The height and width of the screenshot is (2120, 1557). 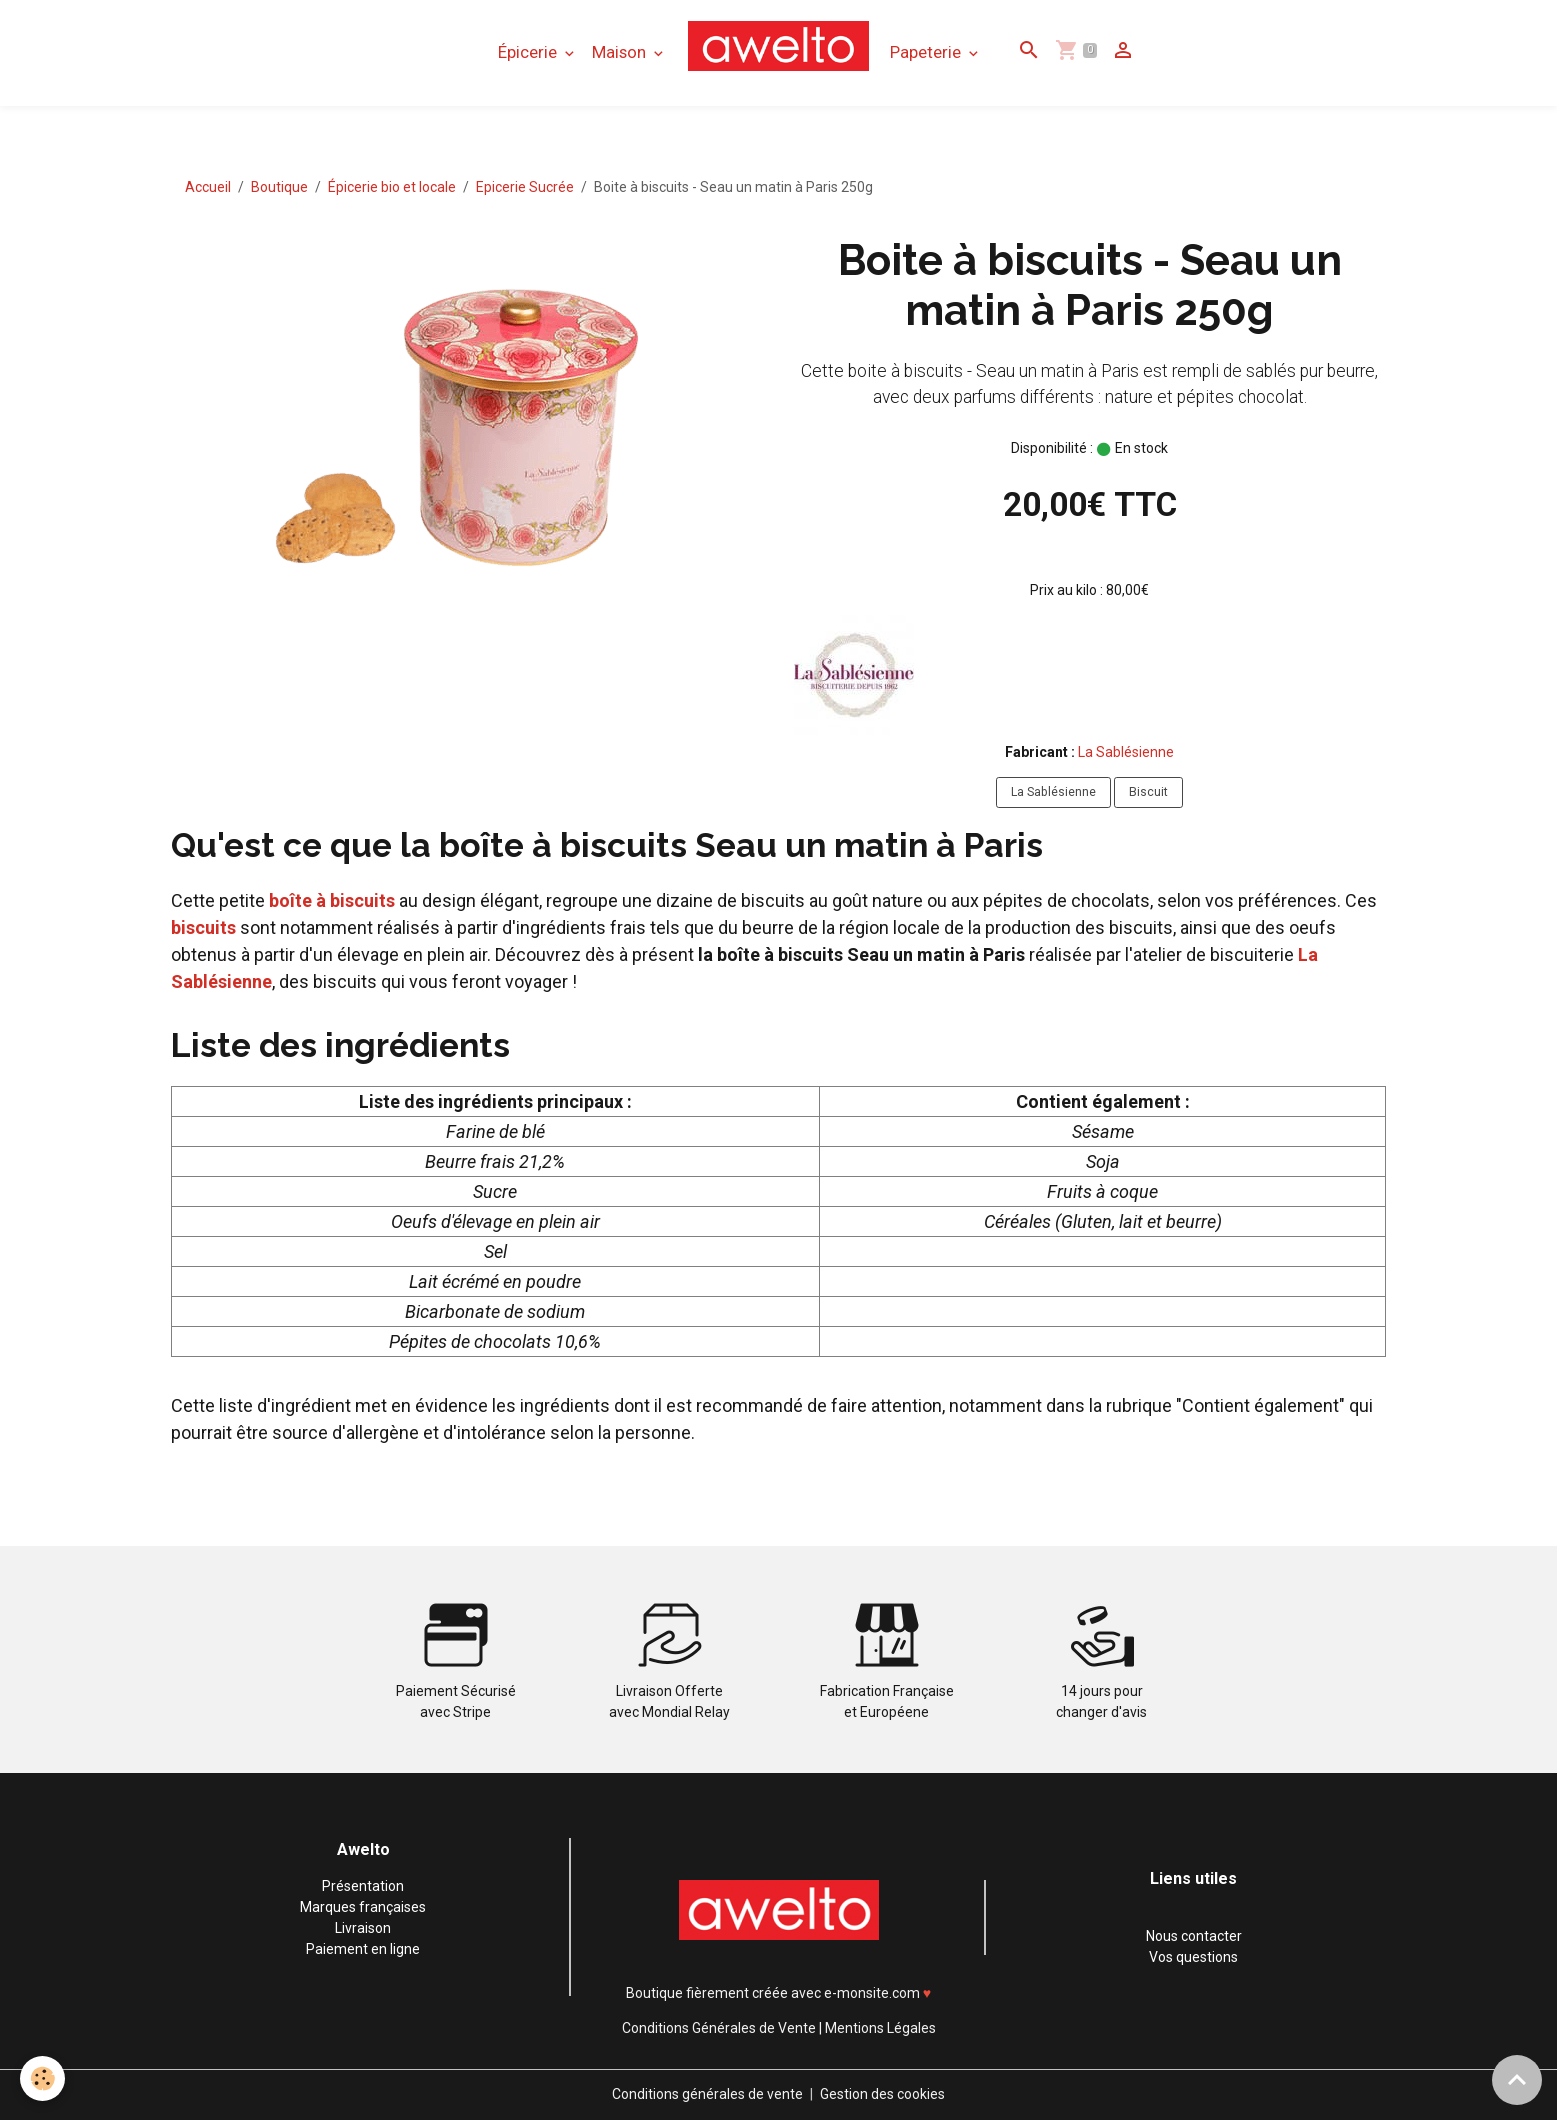 I want to click on Accueil, so click(x=208, y=187).